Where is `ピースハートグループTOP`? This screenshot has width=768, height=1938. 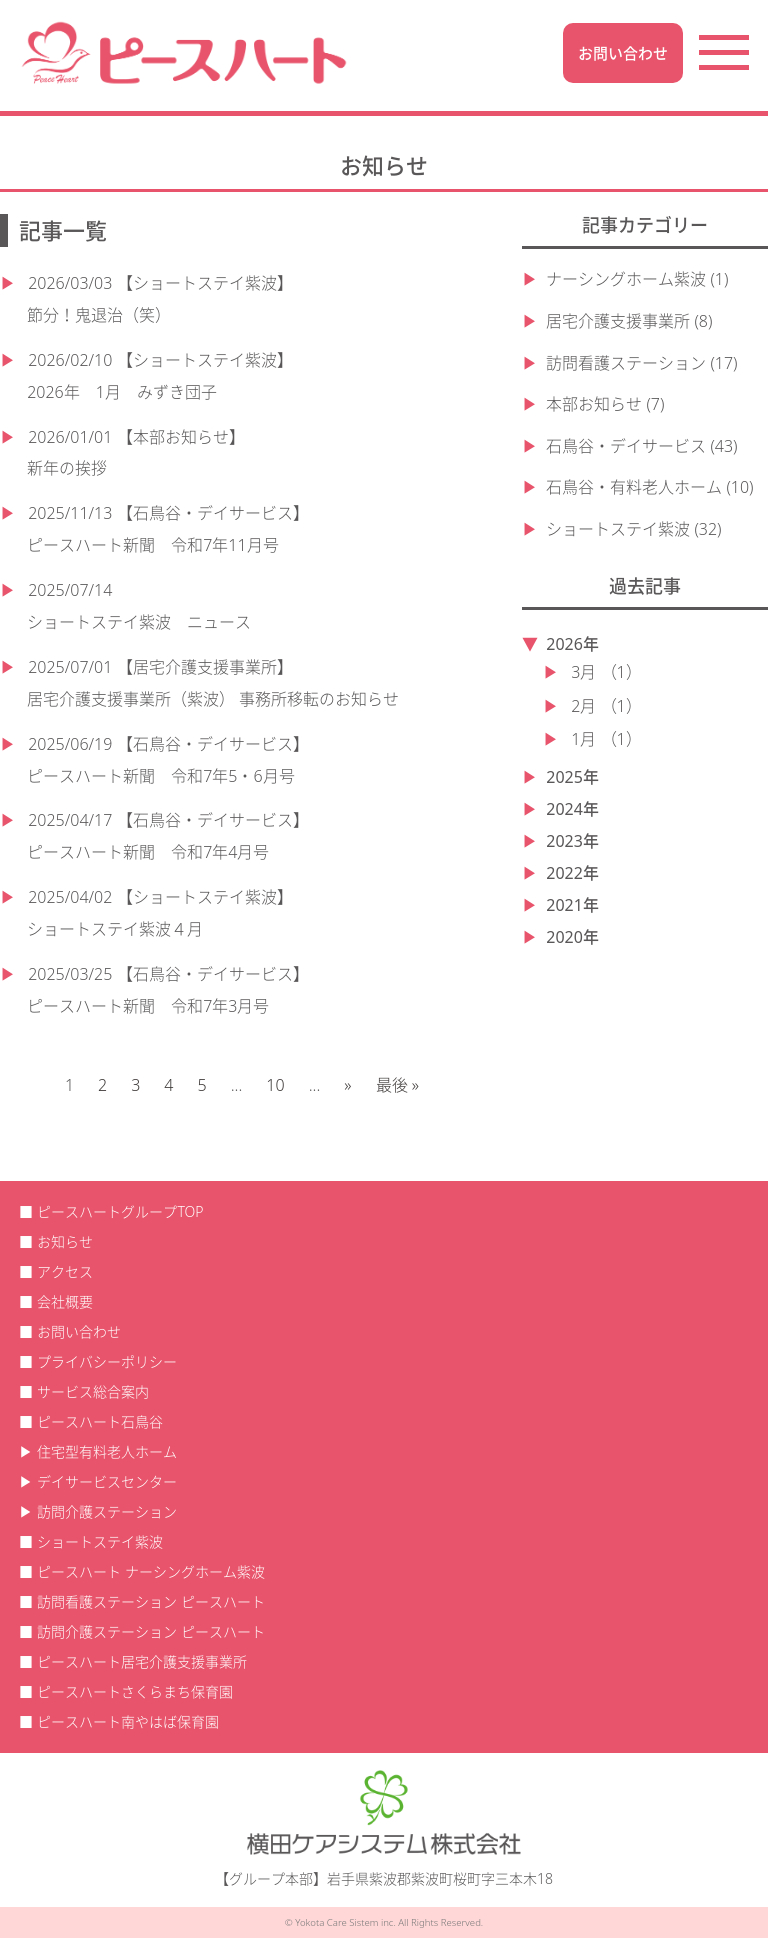 ピースハートグループTOP is located at coordinates (120, 1211).